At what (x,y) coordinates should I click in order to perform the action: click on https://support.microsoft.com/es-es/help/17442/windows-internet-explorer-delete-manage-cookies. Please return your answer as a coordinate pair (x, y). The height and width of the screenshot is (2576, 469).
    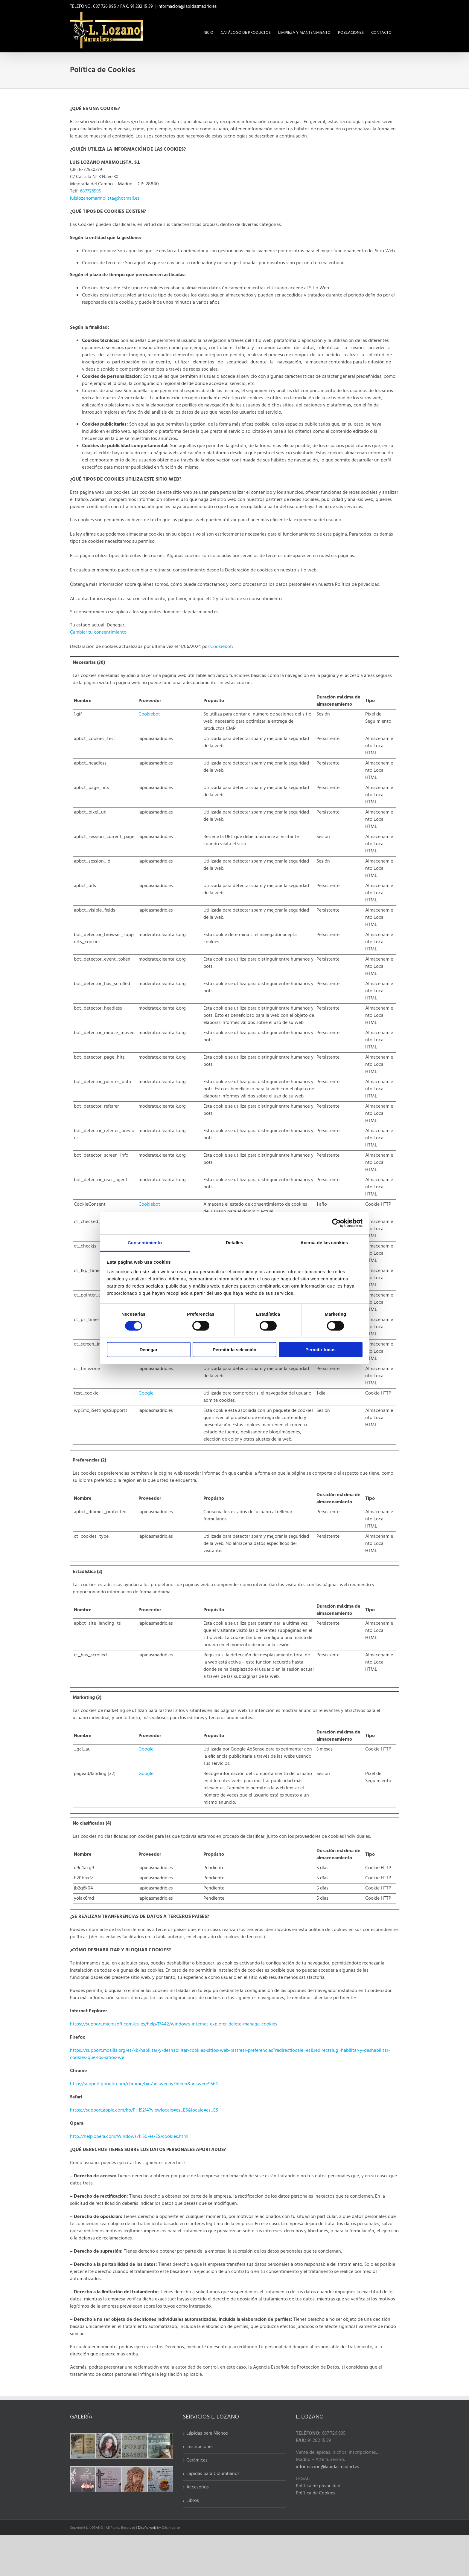
    Looking at the image, I should click on (173, 2024).